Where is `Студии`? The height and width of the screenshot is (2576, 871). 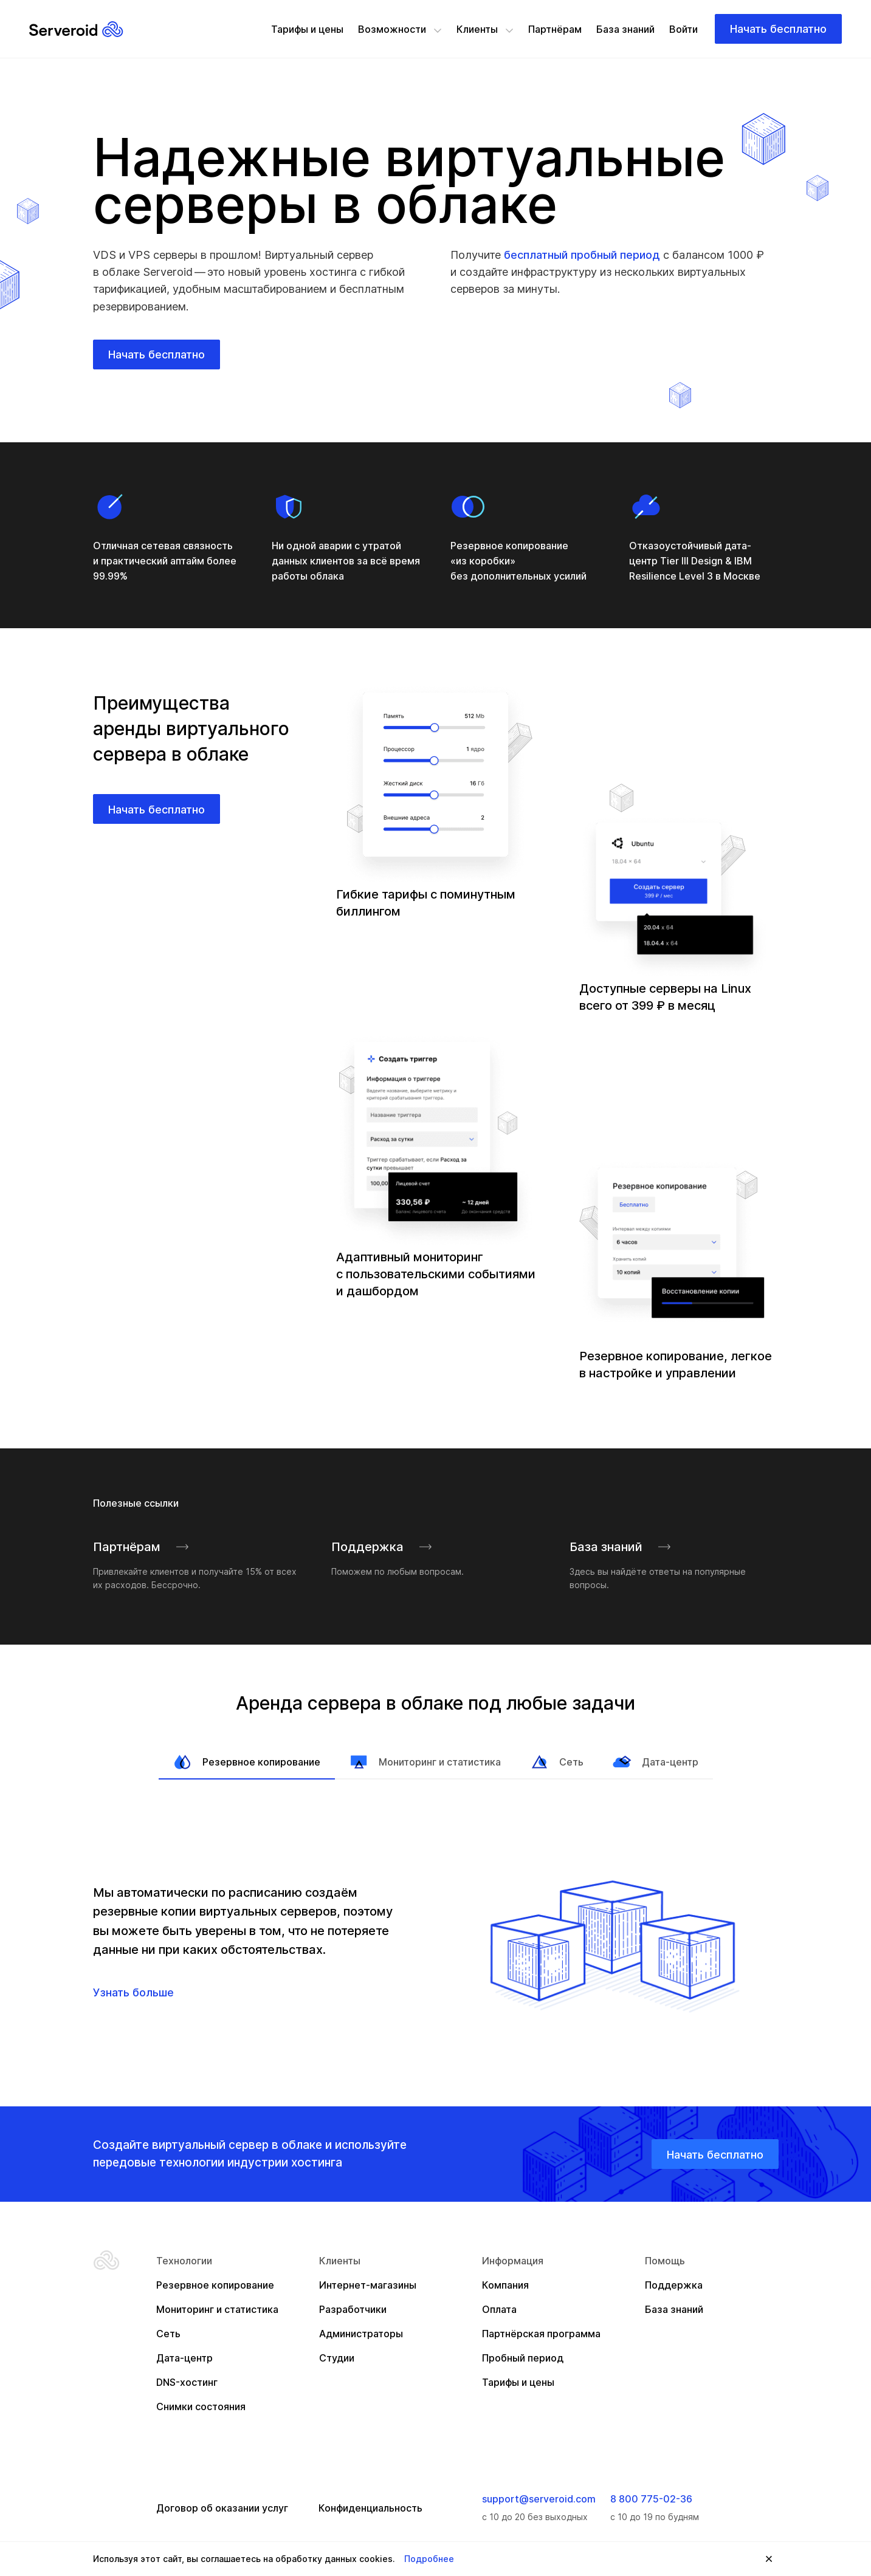
Студии is located at coordinates (336, 2358).